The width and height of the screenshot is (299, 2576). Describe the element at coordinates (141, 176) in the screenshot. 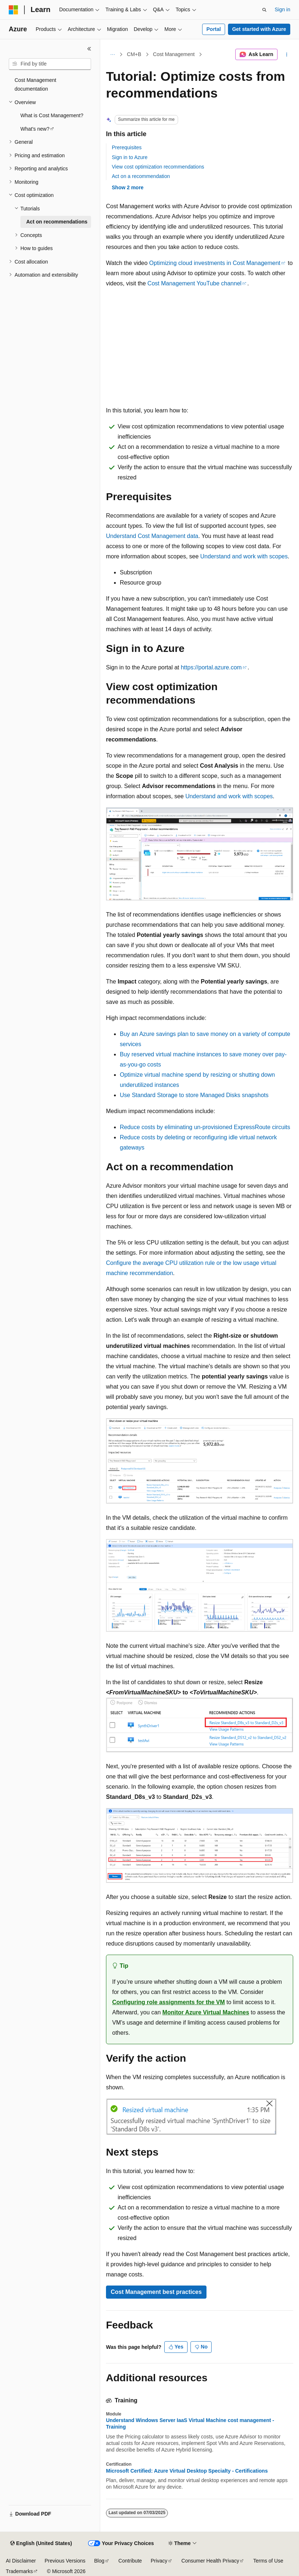

I see `Act on a recommendation` at that location.